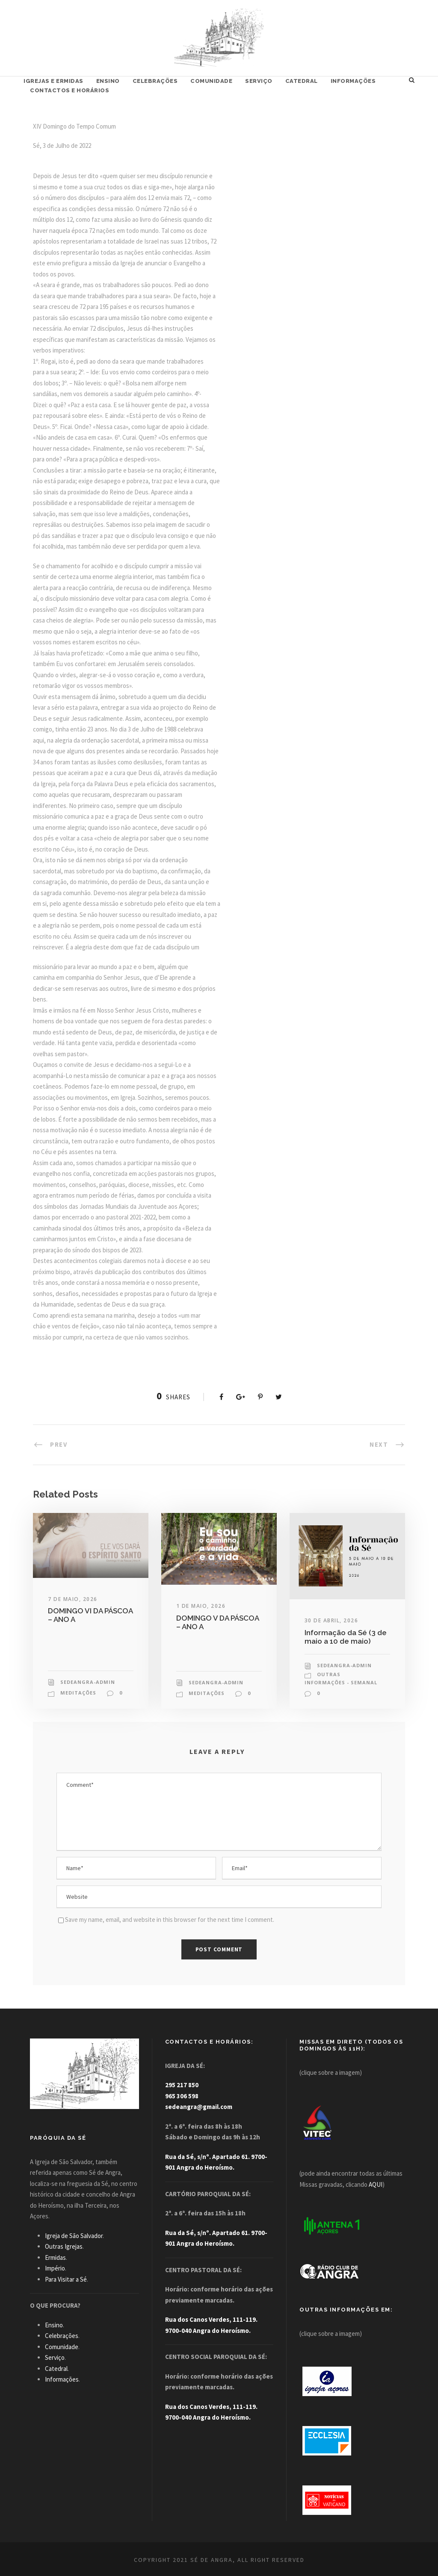 The width and height of the screenshot is (438, 2576). What do you see at coordinates (353, 81) in the screenshot?
I see `Informações` at bounding box center [353, 81].